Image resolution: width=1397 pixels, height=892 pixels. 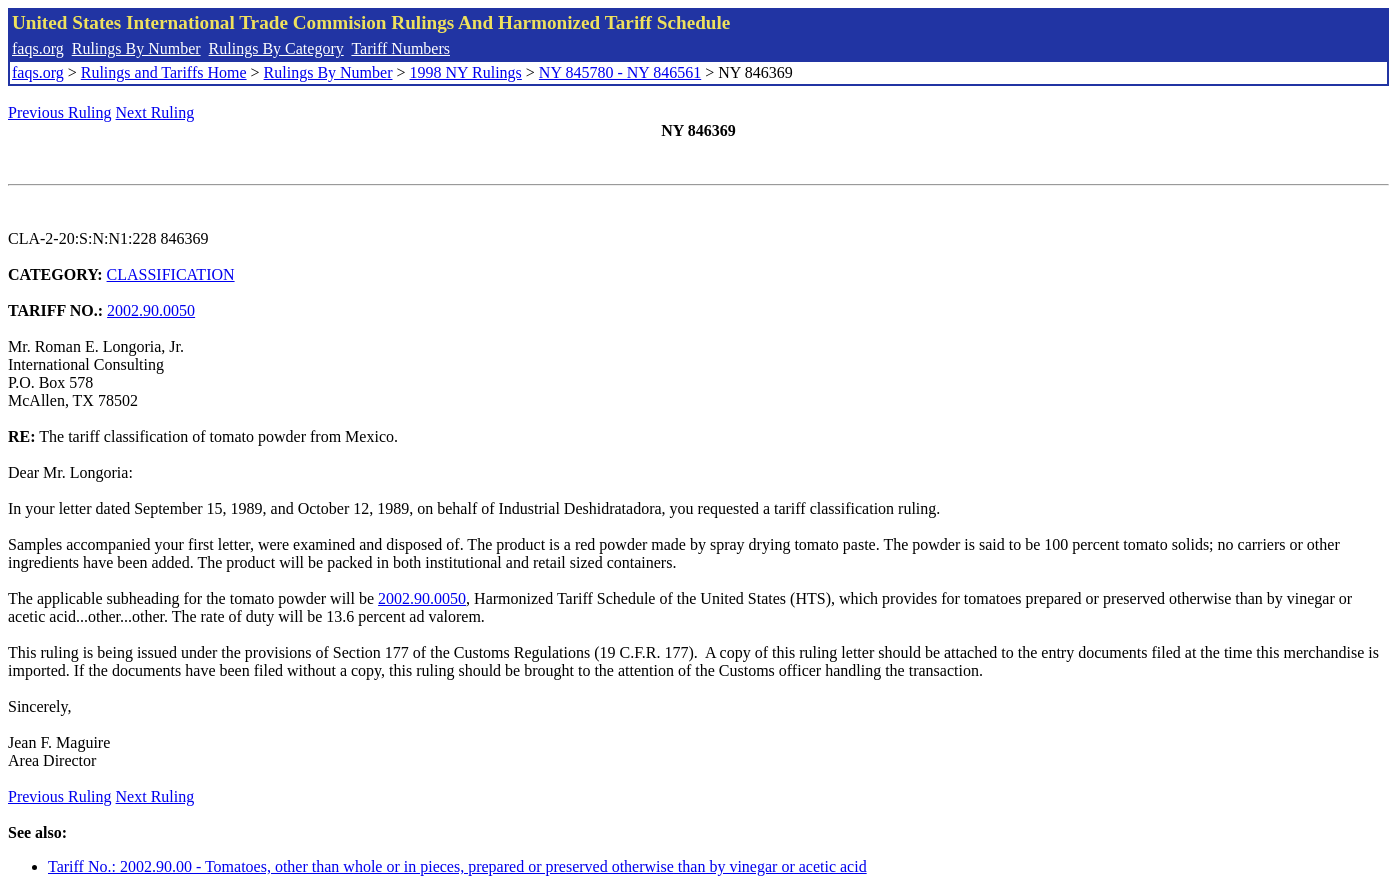 I want to click on 1998 NY Rulings, so click(x=466, y=72).